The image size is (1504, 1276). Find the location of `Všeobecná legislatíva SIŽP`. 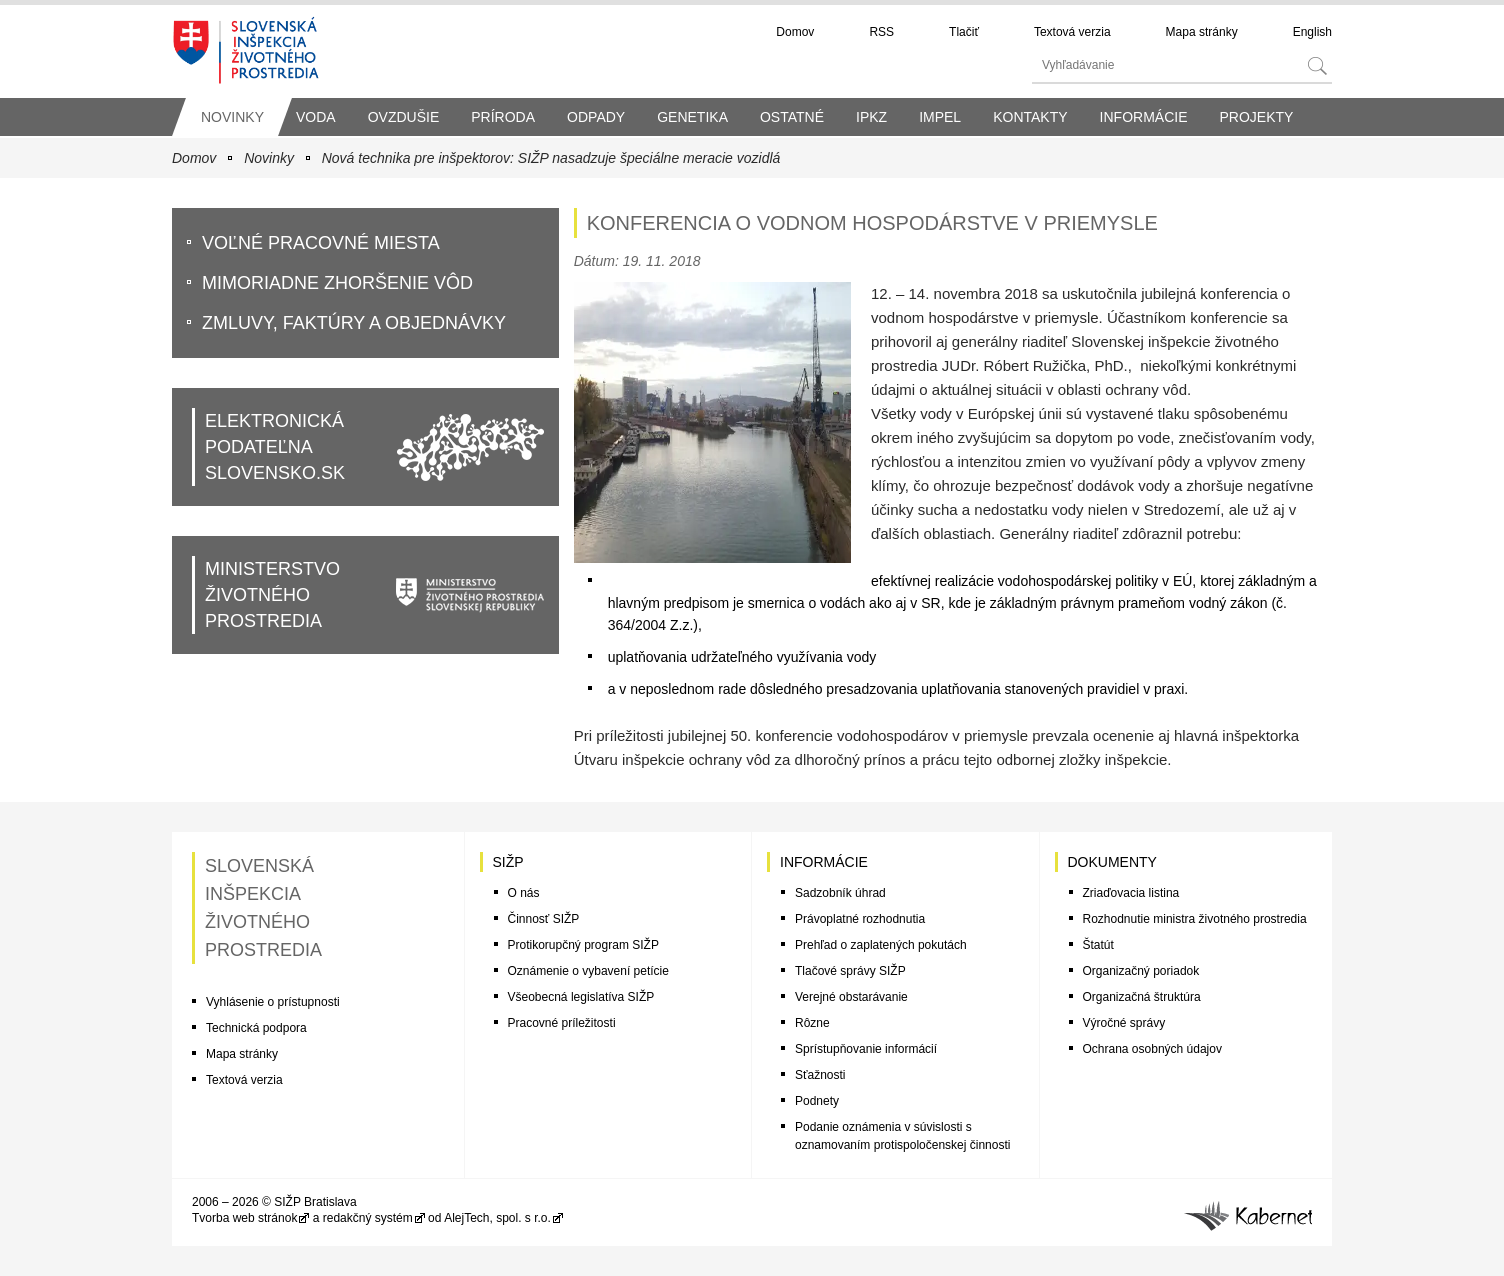

Všeobecná legislatíva SIŽP is located at coordinates (581, 997).